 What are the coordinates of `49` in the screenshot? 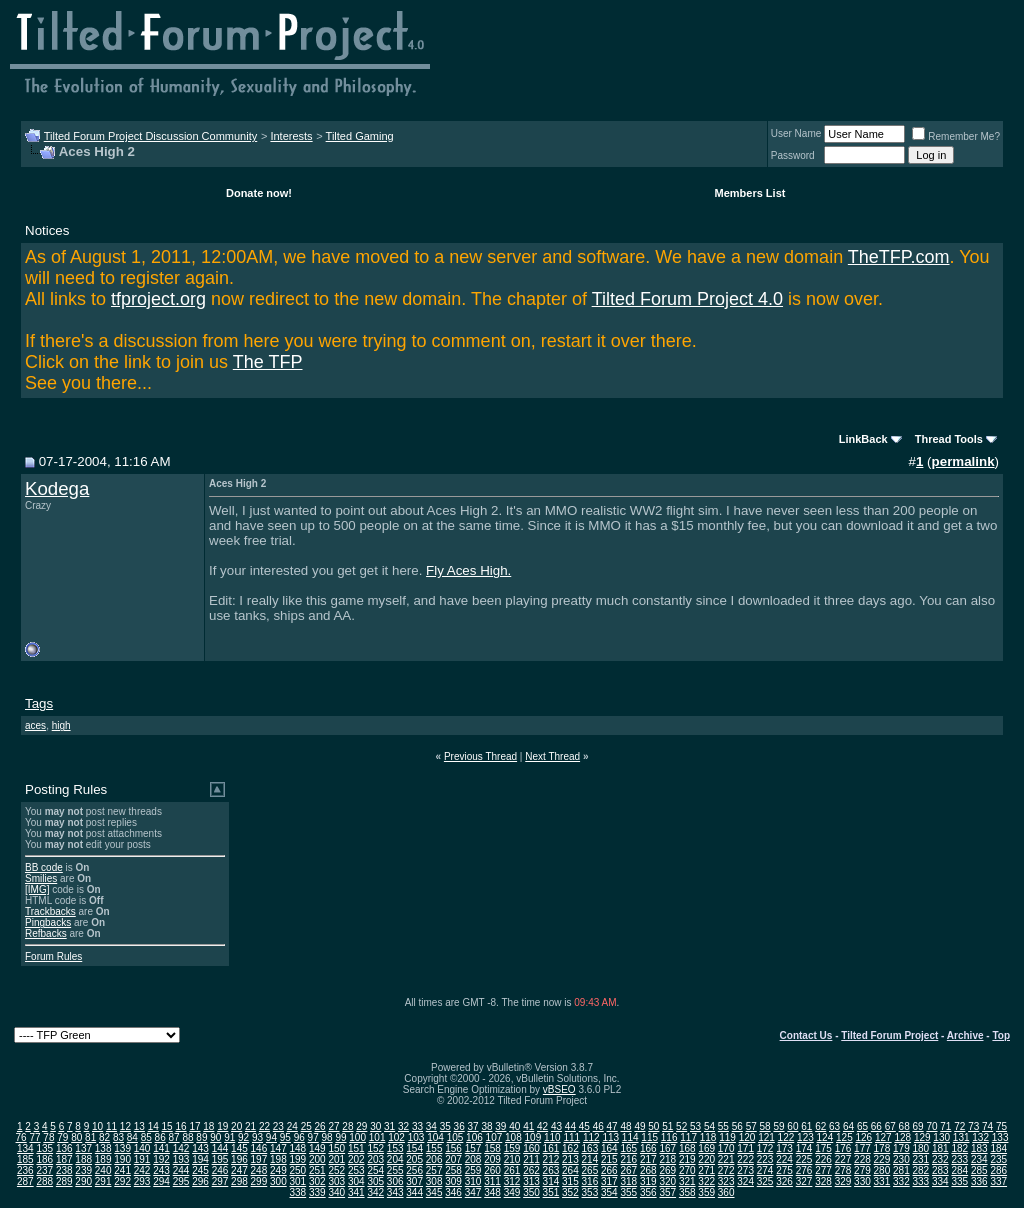 It's located at (639, 1126).